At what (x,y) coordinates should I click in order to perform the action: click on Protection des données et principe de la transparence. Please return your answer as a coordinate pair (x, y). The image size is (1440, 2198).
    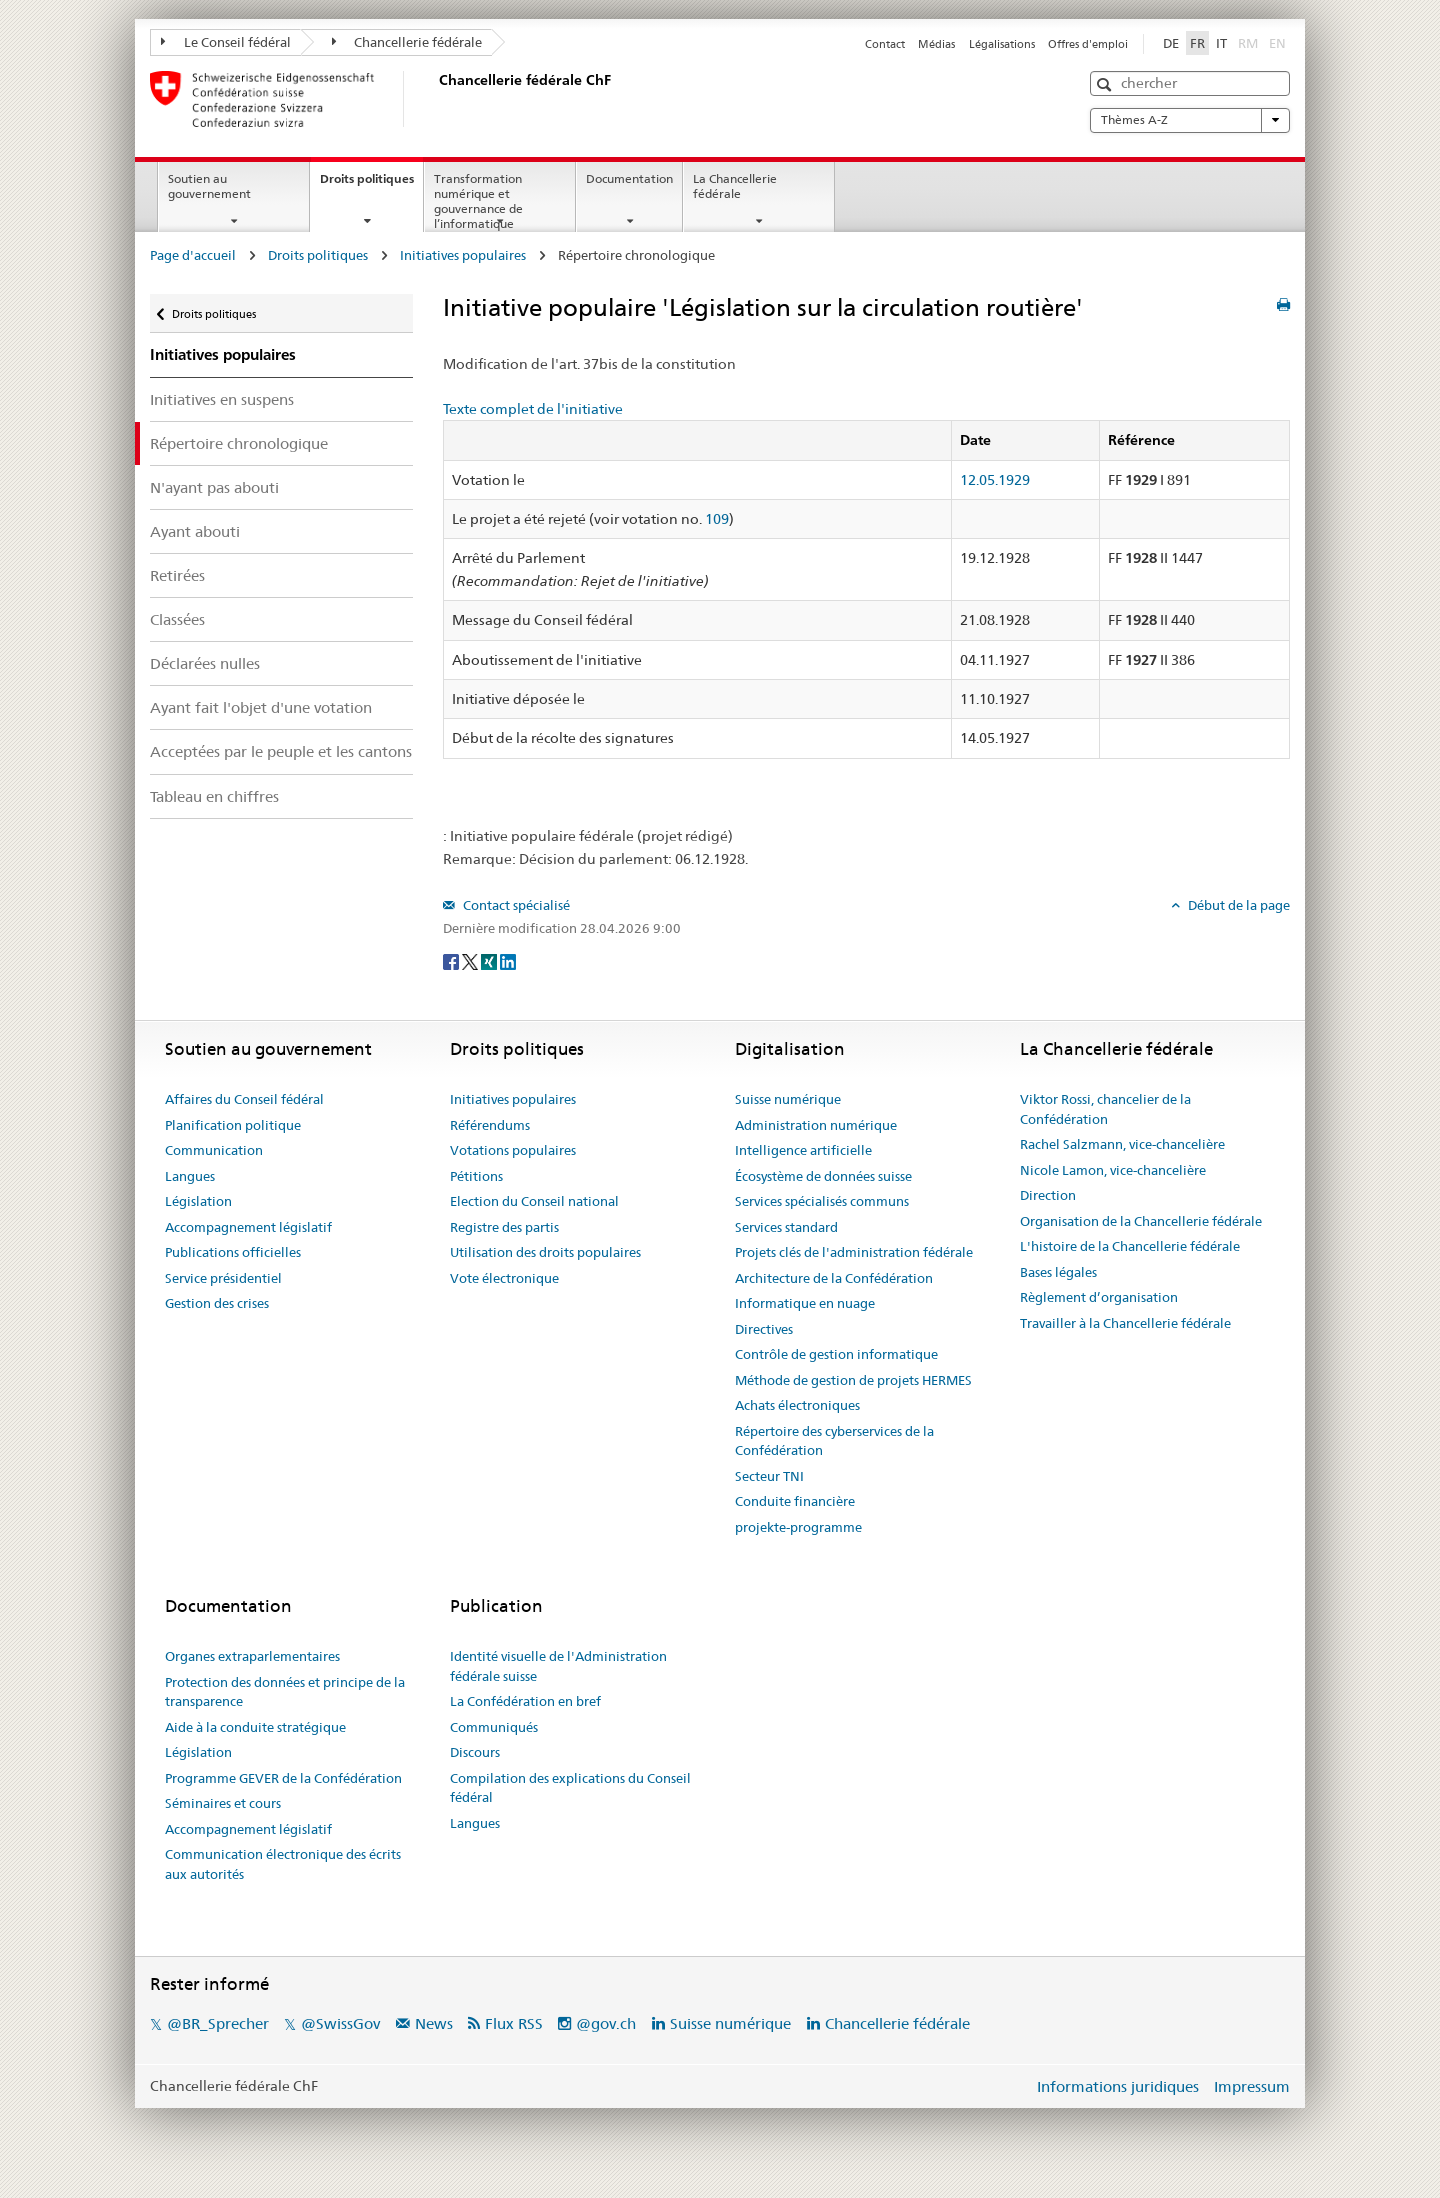
    Looking at the image, I should click on (285, 1692).